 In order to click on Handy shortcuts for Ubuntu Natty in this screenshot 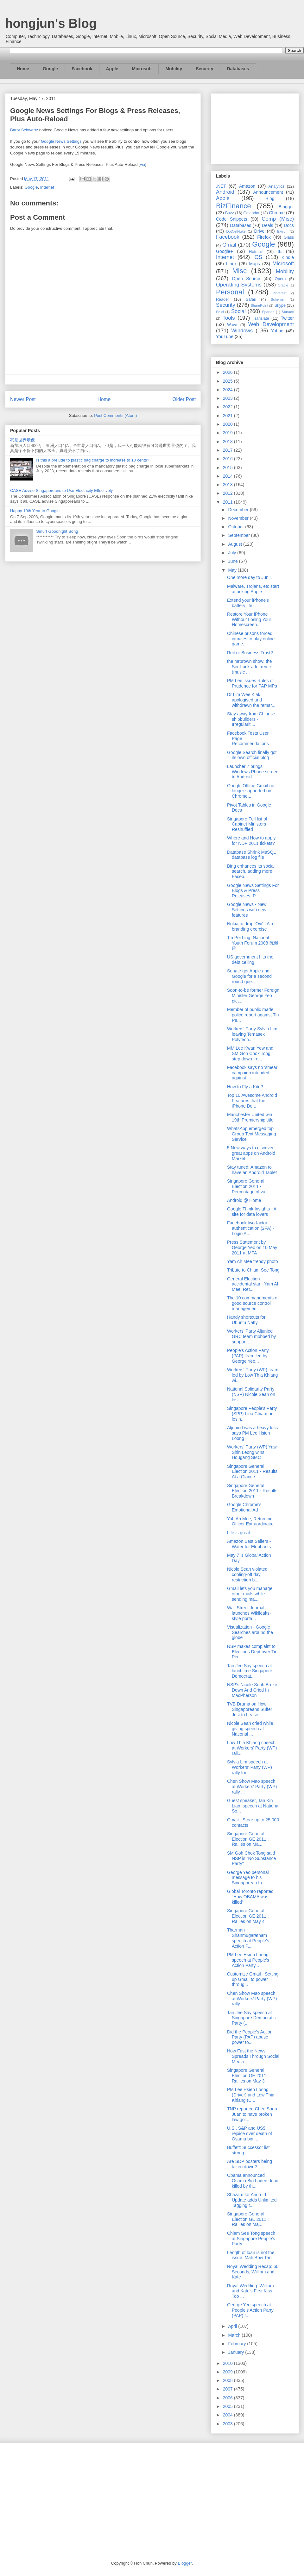, I will do `click(246, 1320)`.